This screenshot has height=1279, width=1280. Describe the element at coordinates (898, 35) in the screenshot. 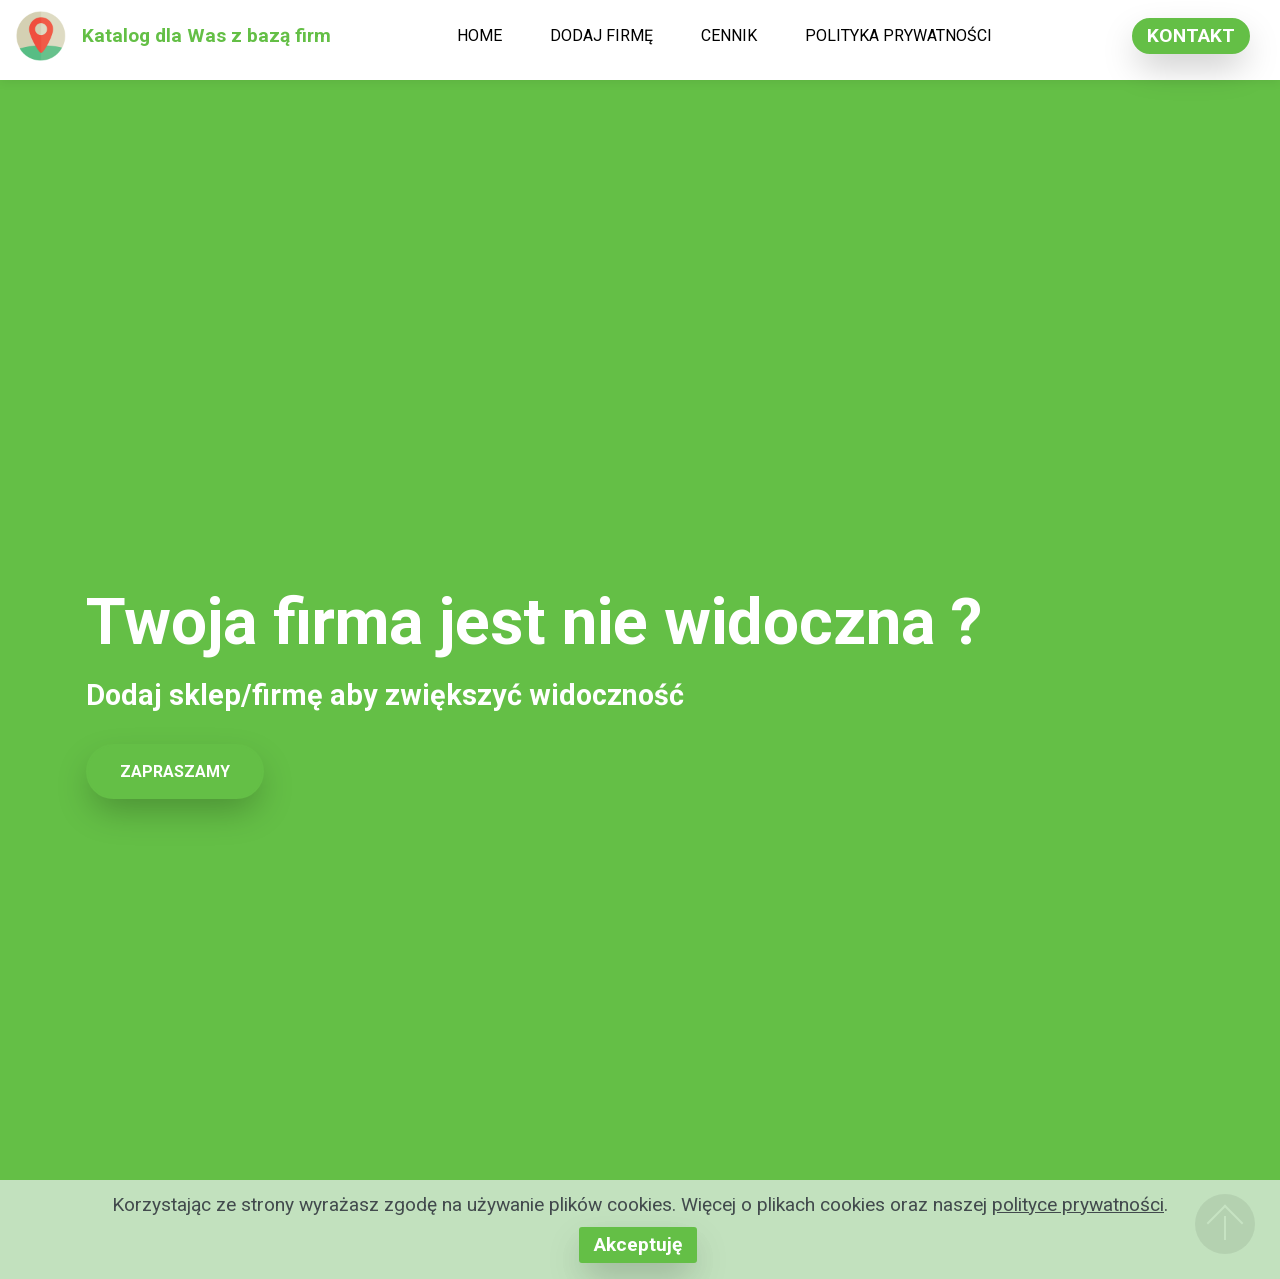

I see `POLITYKA PRYWATNOŚCI` at that location.